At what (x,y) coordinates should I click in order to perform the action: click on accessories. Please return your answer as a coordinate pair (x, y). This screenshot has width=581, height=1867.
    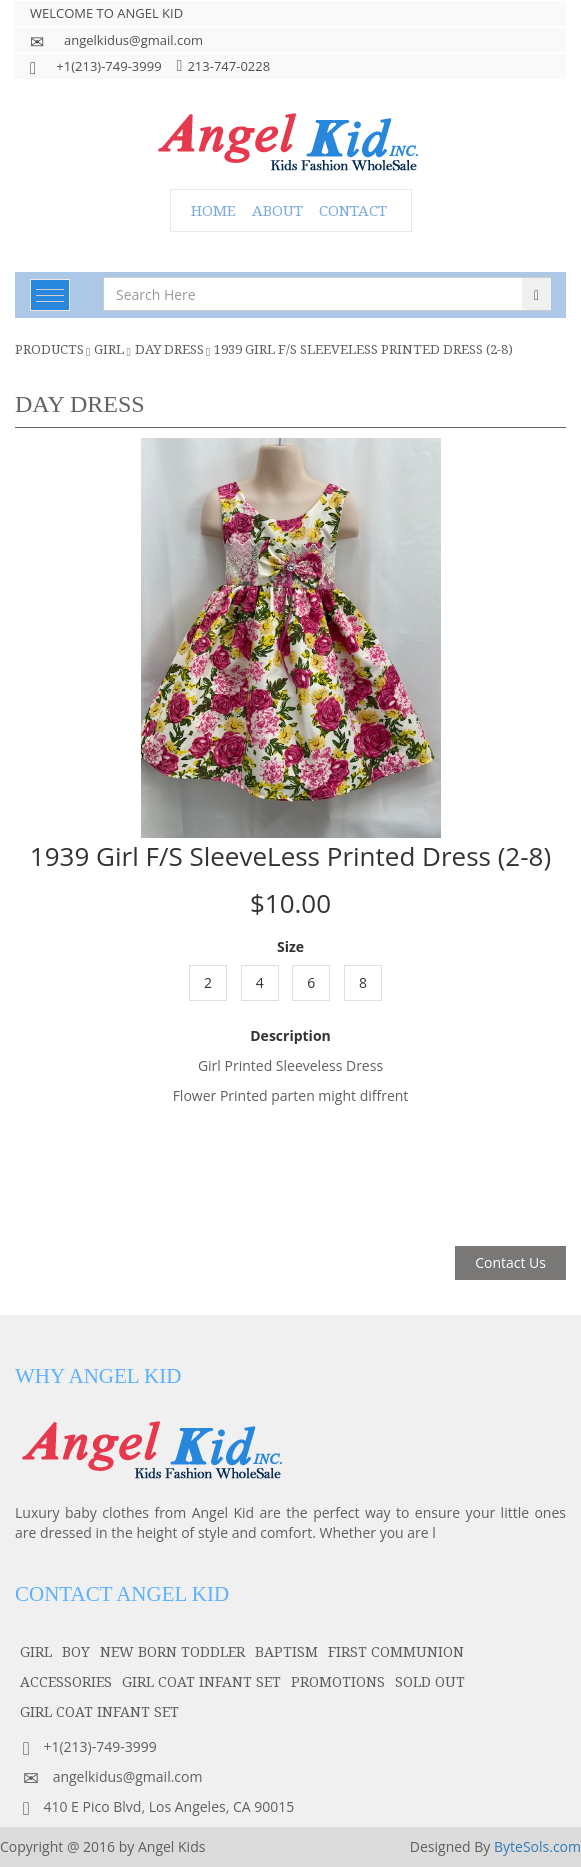
    Looking at the image, I should click on (66, 1681).